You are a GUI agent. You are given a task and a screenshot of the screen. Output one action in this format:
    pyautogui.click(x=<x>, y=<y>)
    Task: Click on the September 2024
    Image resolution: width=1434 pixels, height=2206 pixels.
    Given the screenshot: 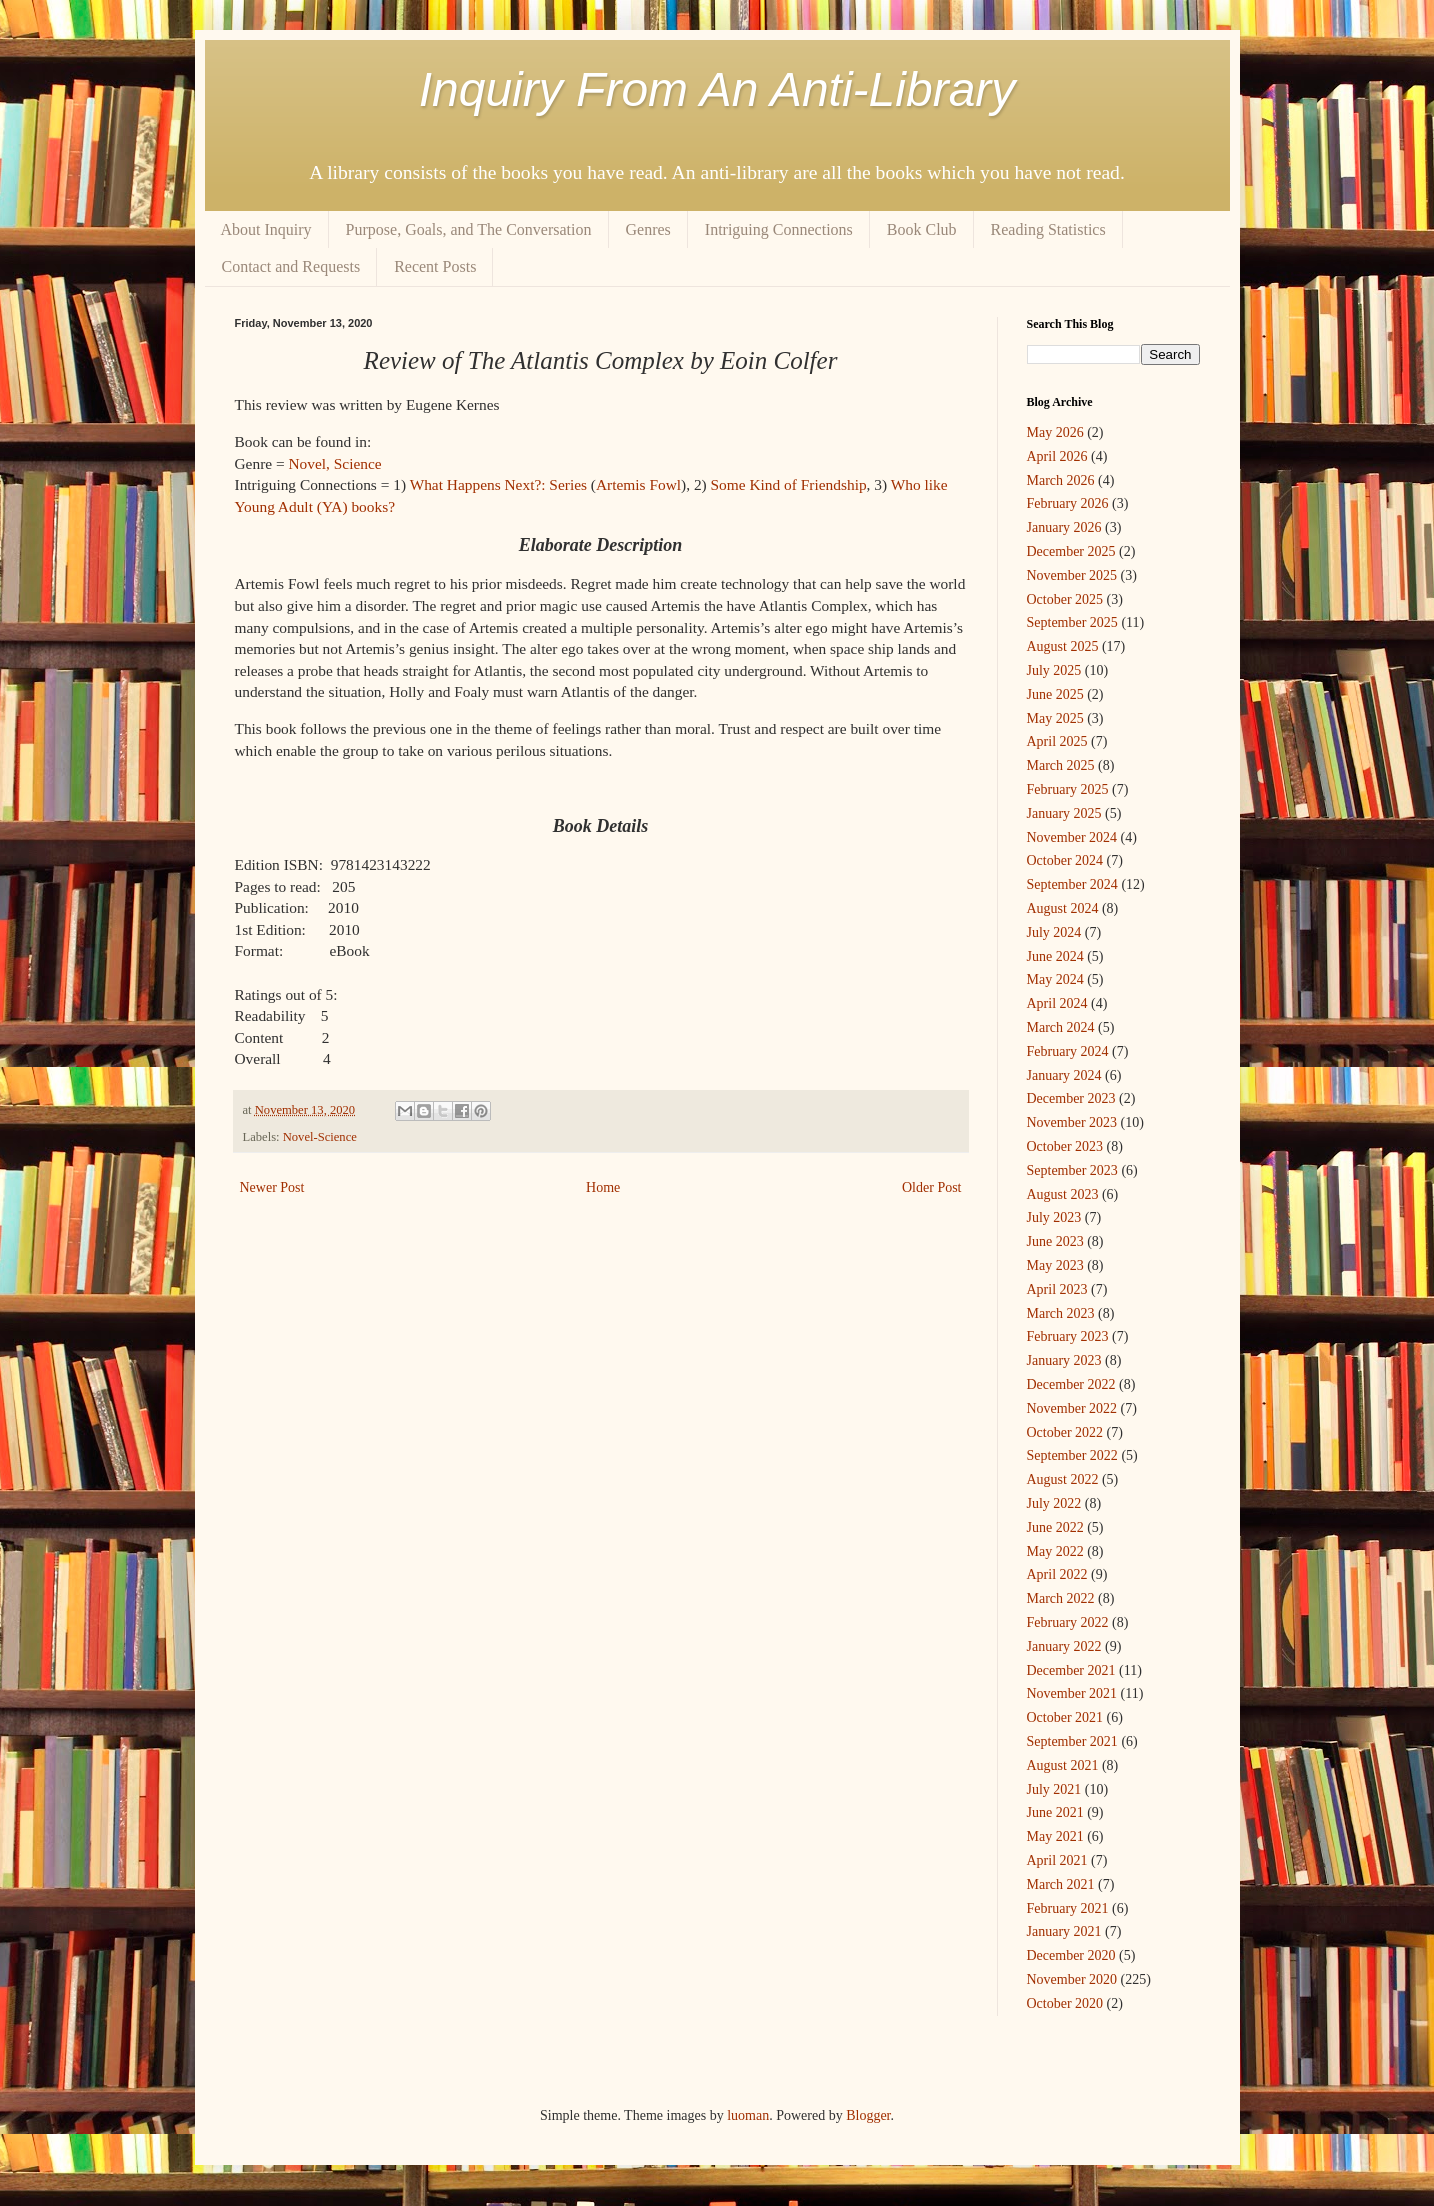 What is the action you would take?
    pyautogui.click(x=1072, y=884)
    